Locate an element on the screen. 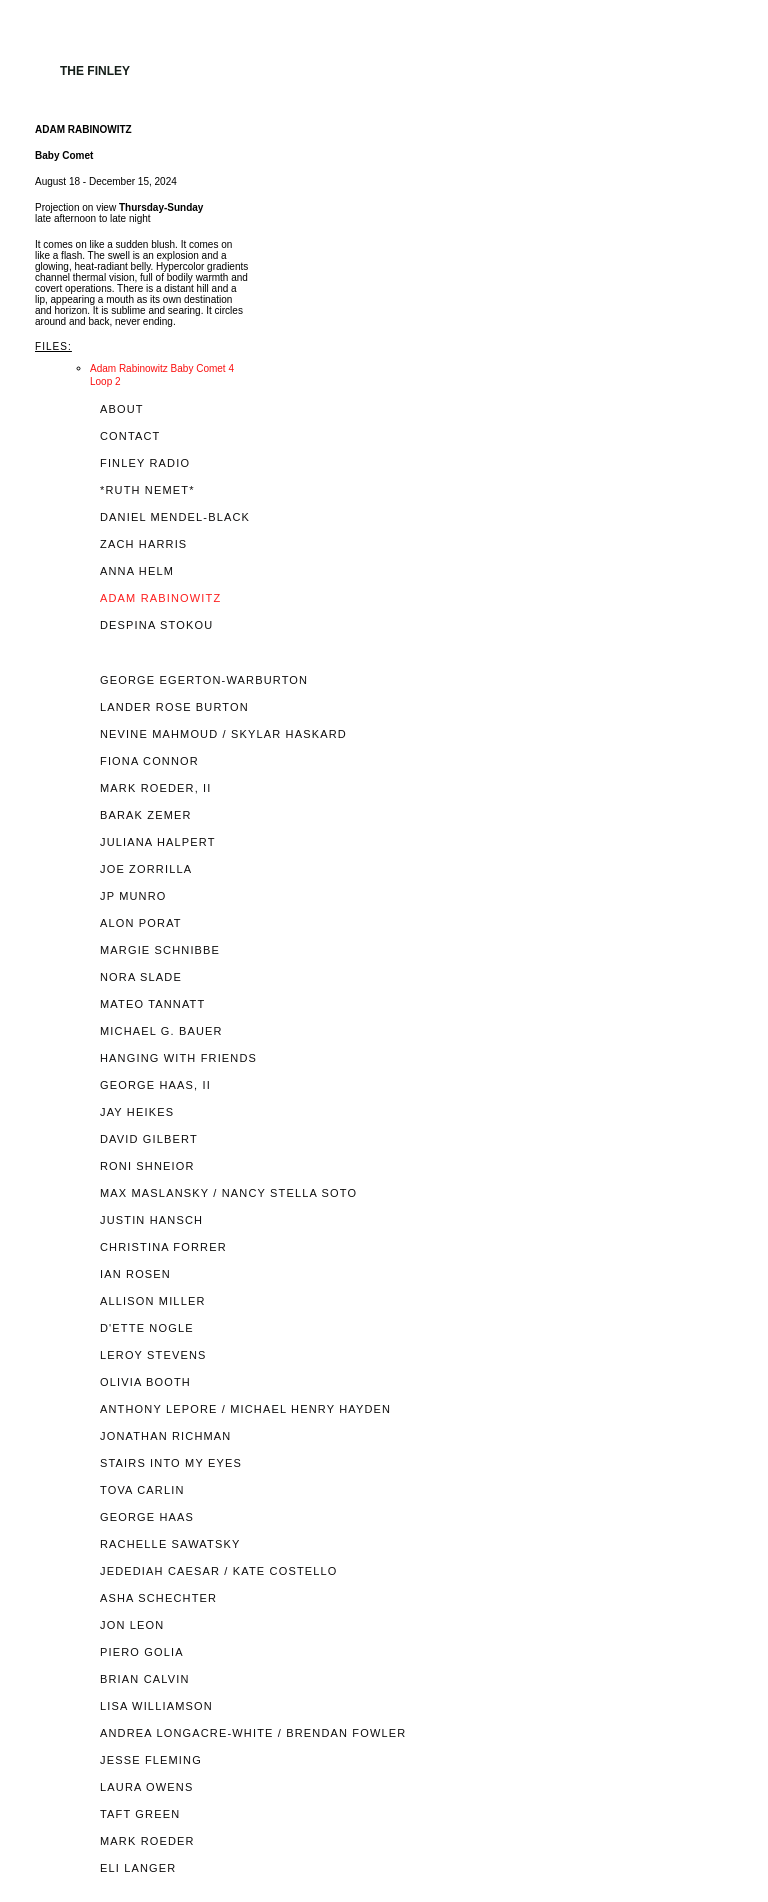  TOVA CARLIN [tab] is located at coordinates (142, 1490).